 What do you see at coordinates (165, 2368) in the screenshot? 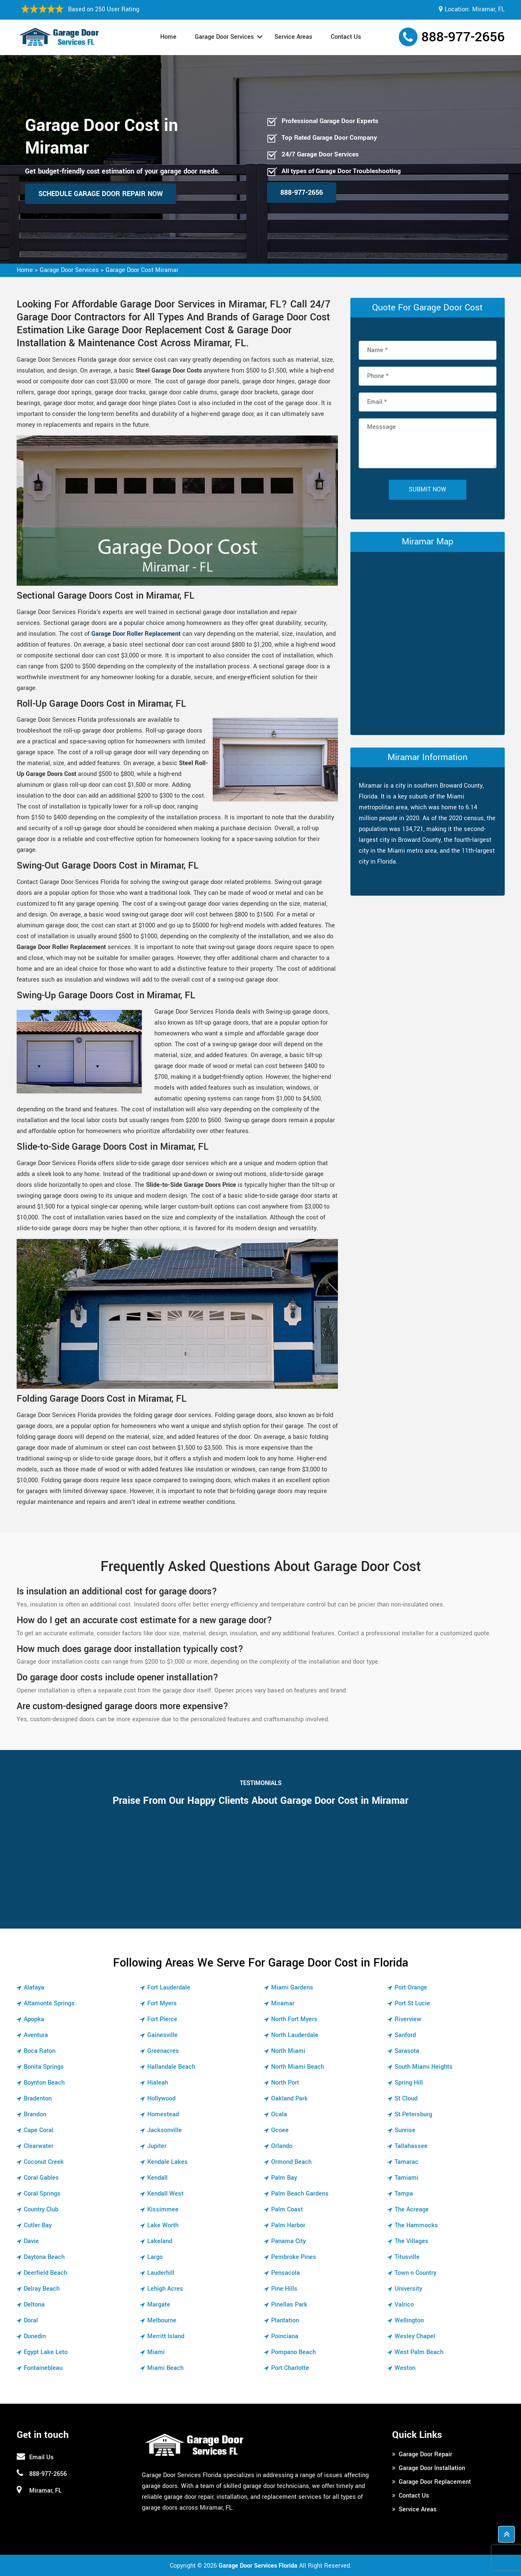
I see `Miami Beach` at bounding box center [165, 2368].